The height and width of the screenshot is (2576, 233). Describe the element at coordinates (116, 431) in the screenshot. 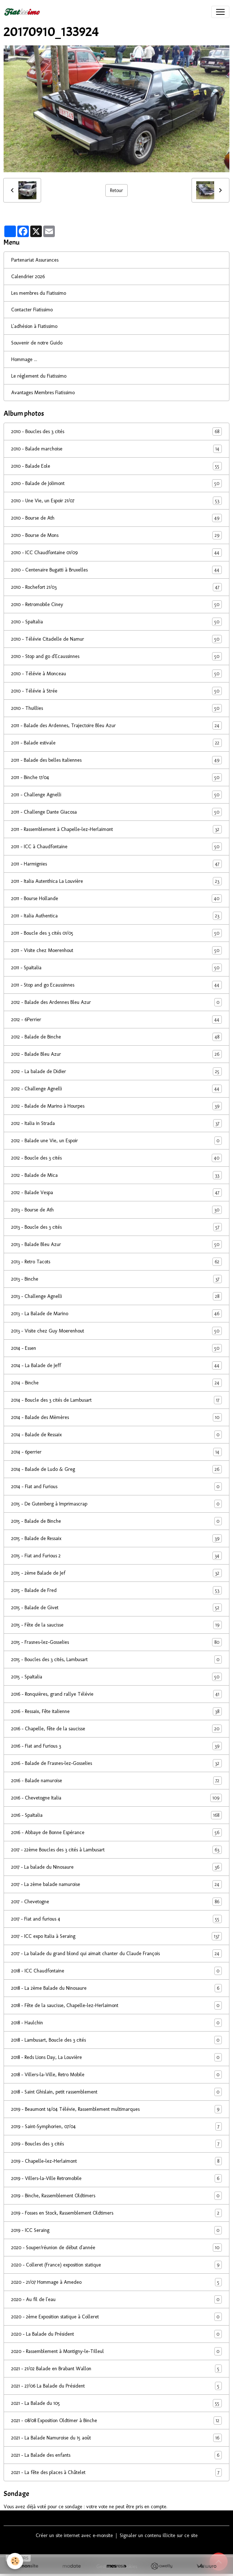

I see `2010 - Boucles des 3 cités` at that location.